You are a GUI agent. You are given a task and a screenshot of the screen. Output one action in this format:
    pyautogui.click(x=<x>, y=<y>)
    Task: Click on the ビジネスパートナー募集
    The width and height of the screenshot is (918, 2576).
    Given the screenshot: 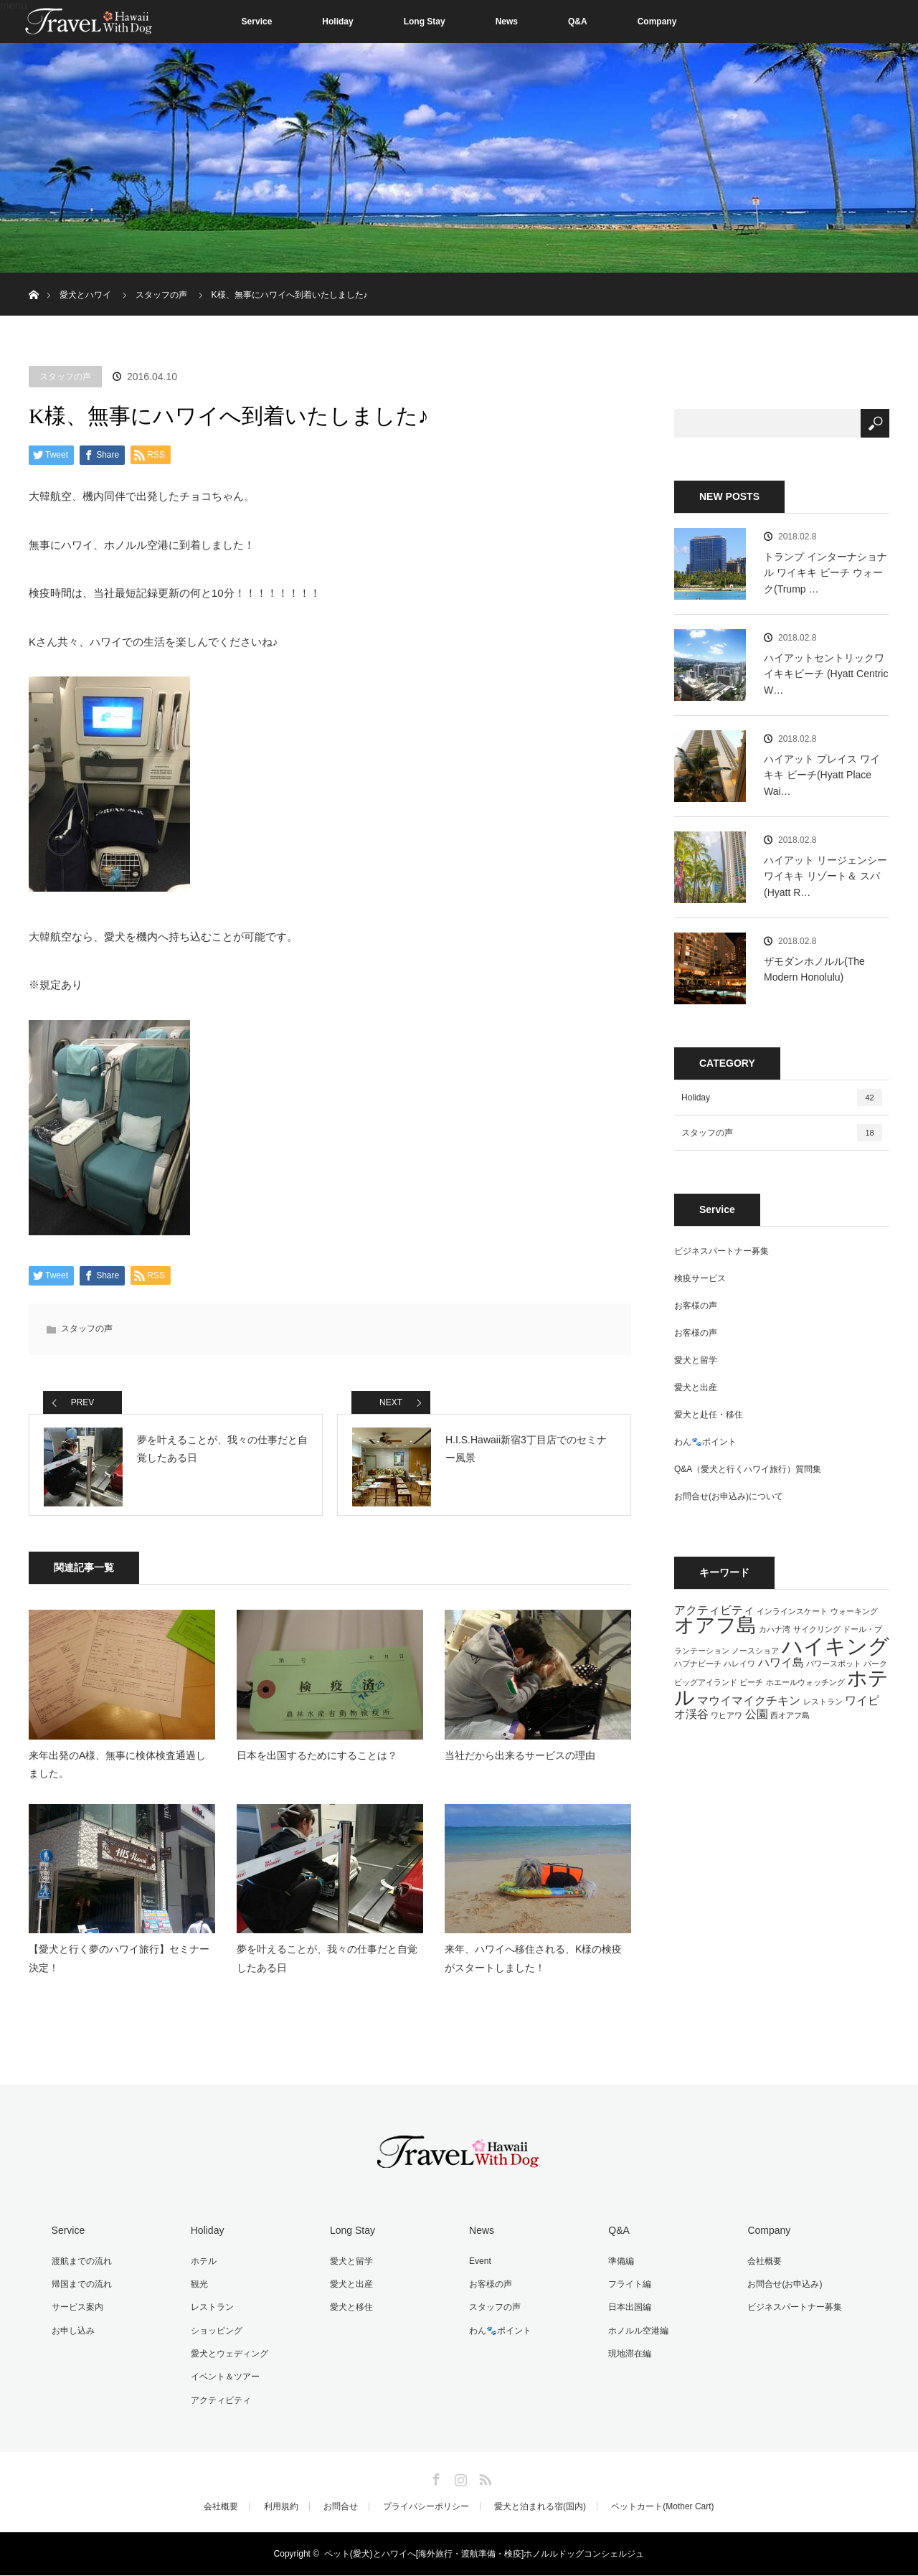 What is the action you would take?
    pyautogui.click(x=721, y=1251)
    